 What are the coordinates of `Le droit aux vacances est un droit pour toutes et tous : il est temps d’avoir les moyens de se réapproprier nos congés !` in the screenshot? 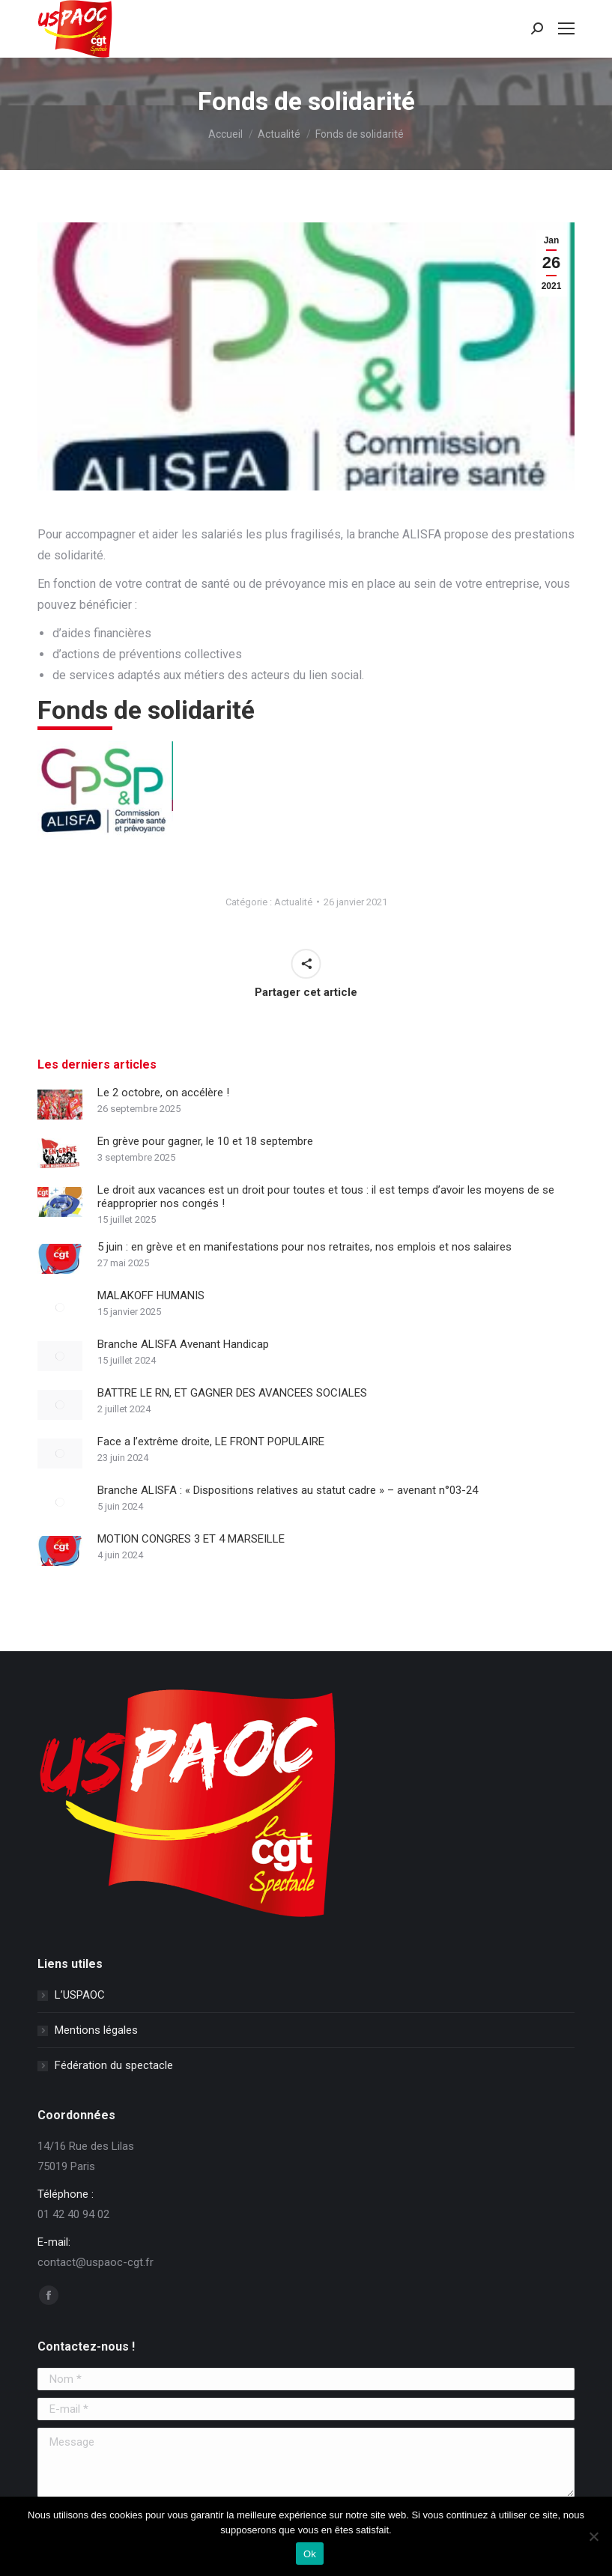 It's located at (325, 1196).